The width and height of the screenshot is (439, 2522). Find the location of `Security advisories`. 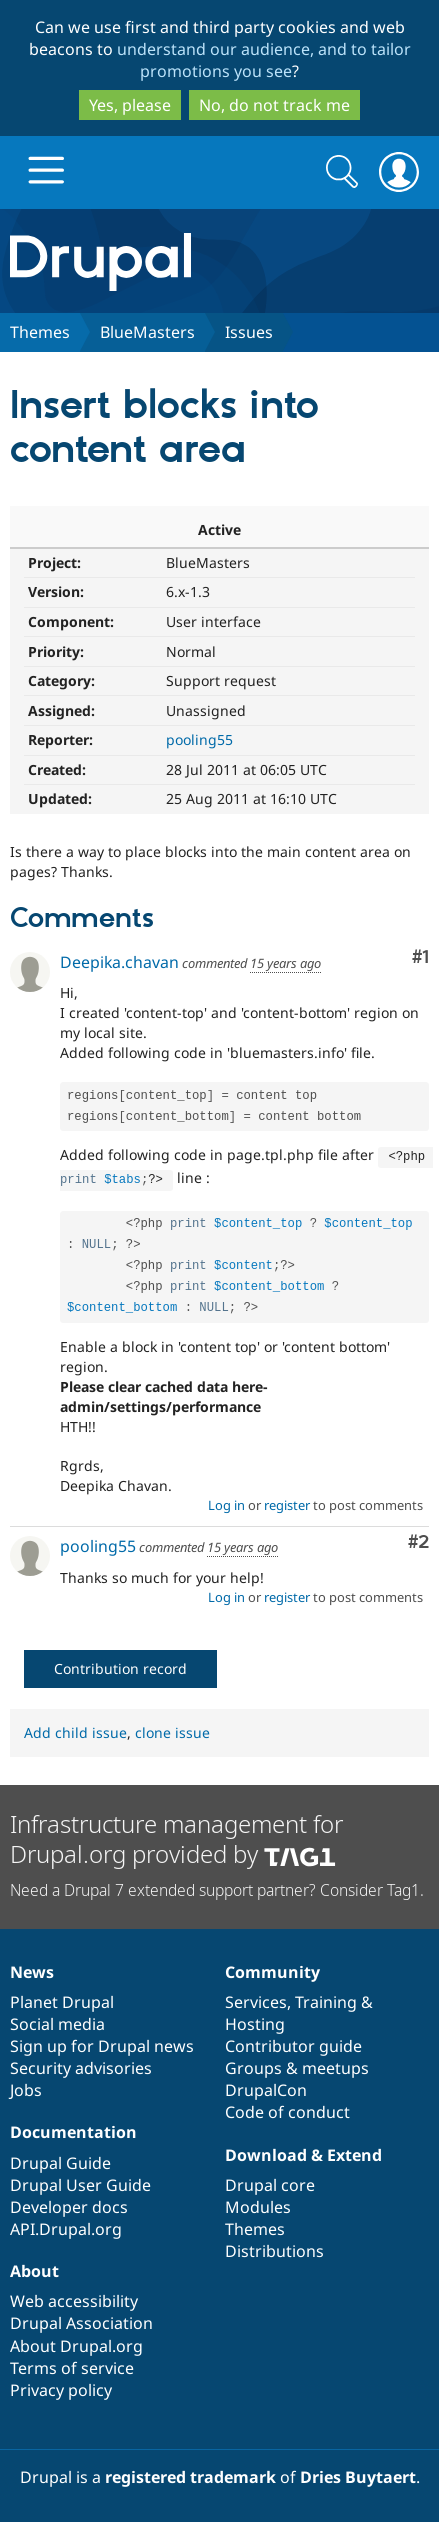

Security advisories is located at coordinates (81, 2064).